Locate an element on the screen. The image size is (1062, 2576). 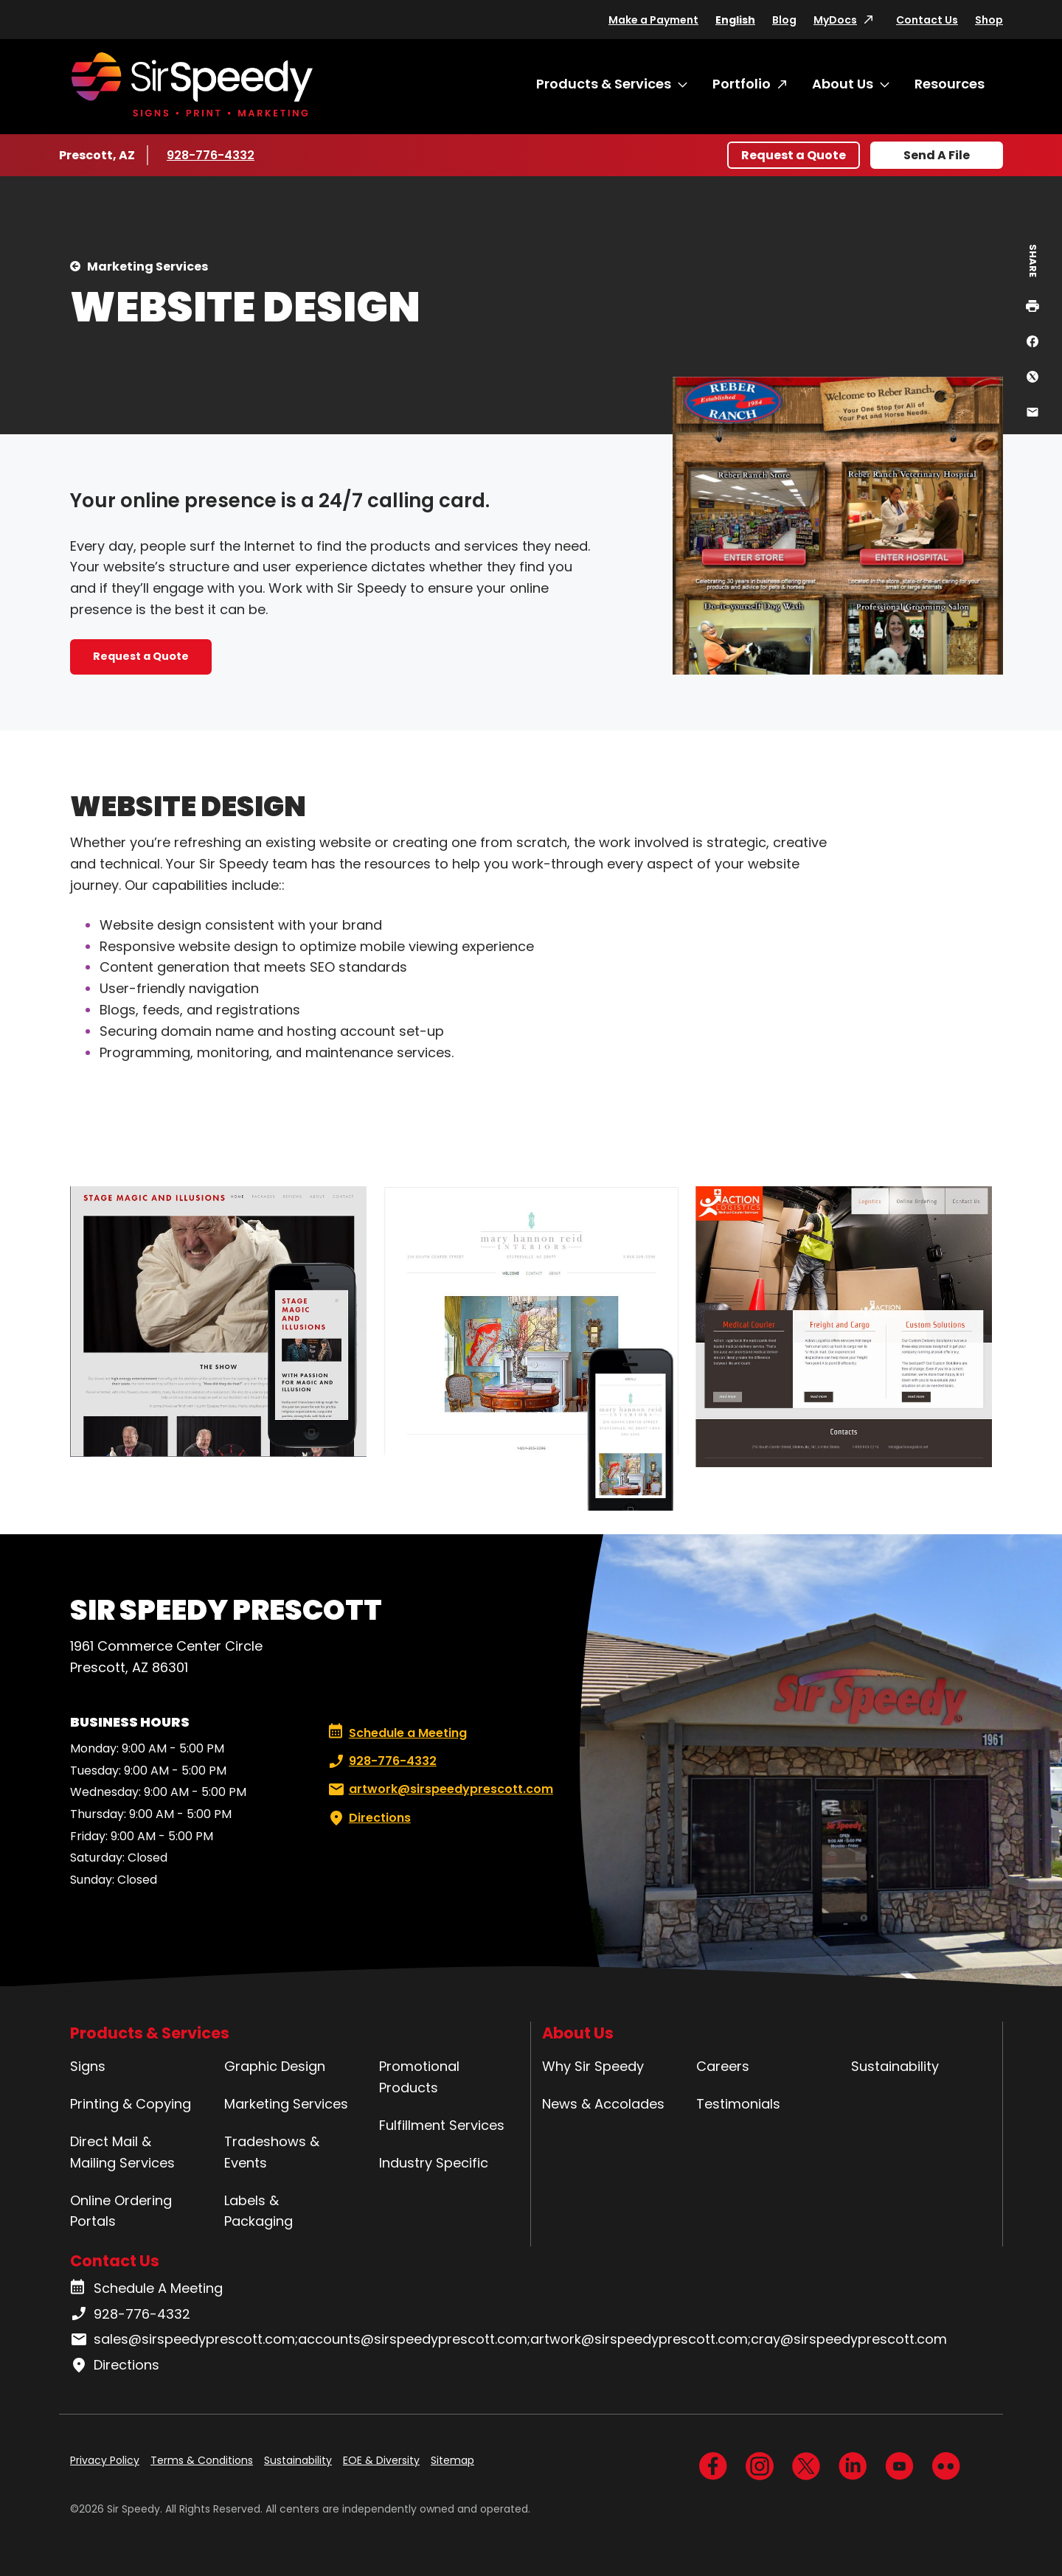
EOE & Diversity is located at coordinates (381, 2460).